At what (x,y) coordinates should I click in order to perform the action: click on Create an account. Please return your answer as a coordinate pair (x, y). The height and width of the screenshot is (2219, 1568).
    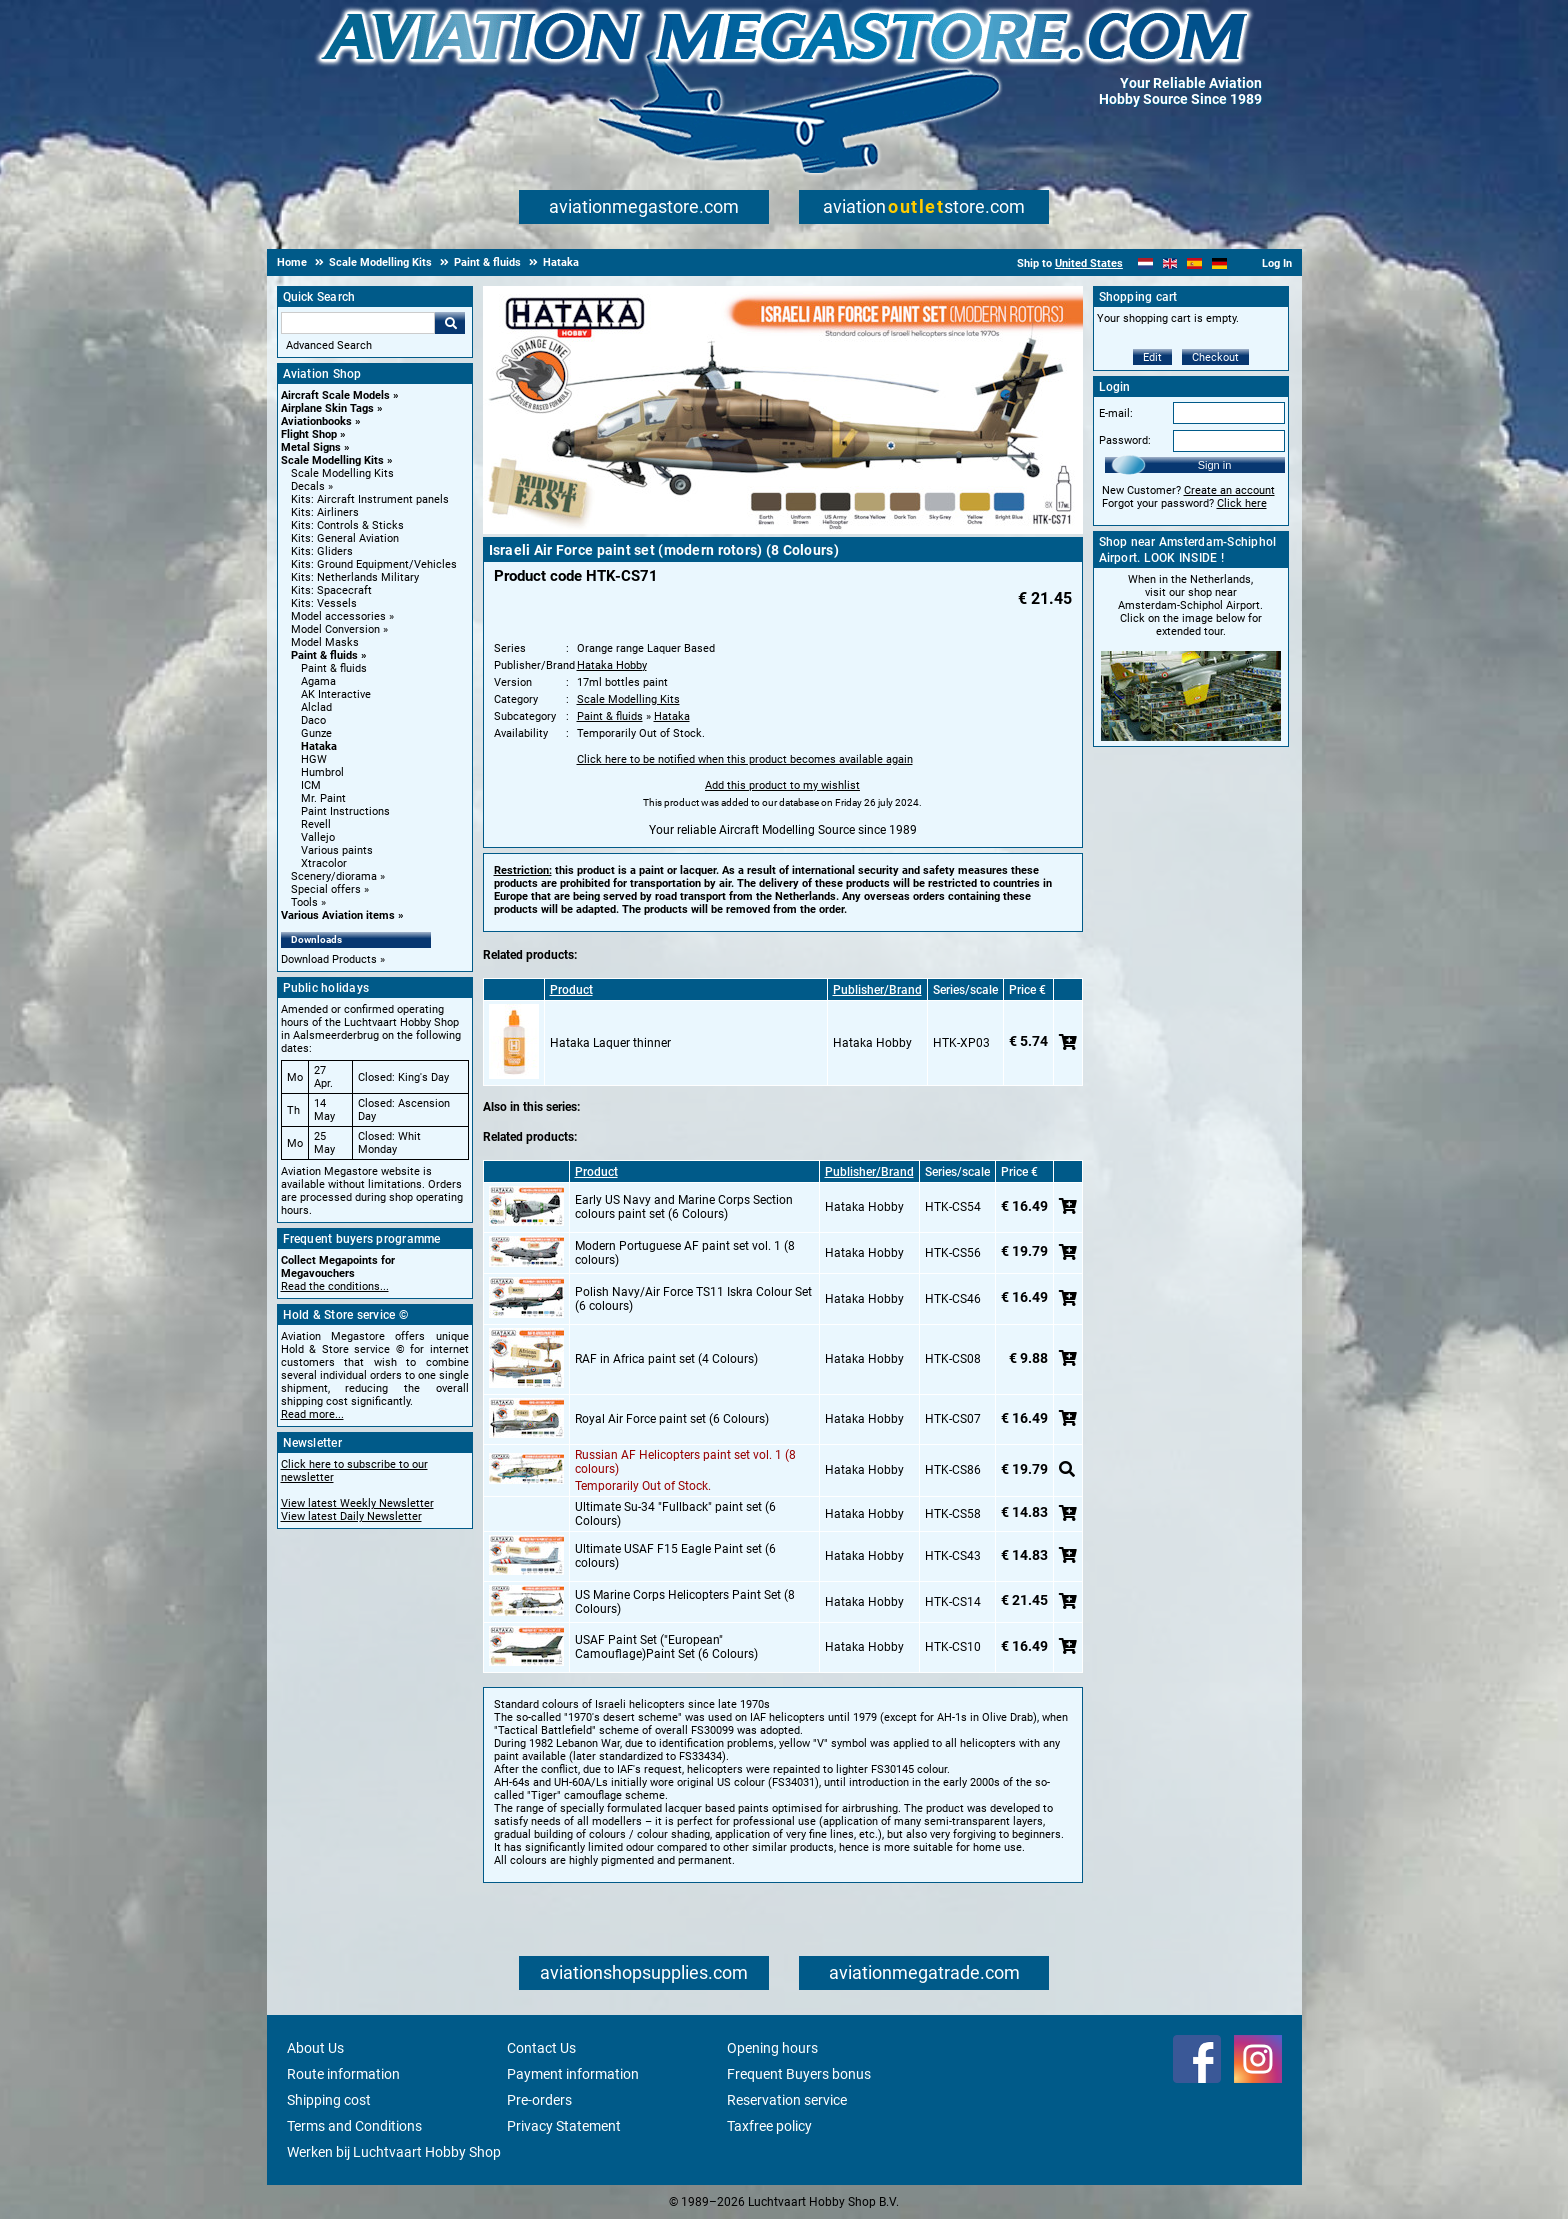
    Looking at the image, I should click on (1229, 490).